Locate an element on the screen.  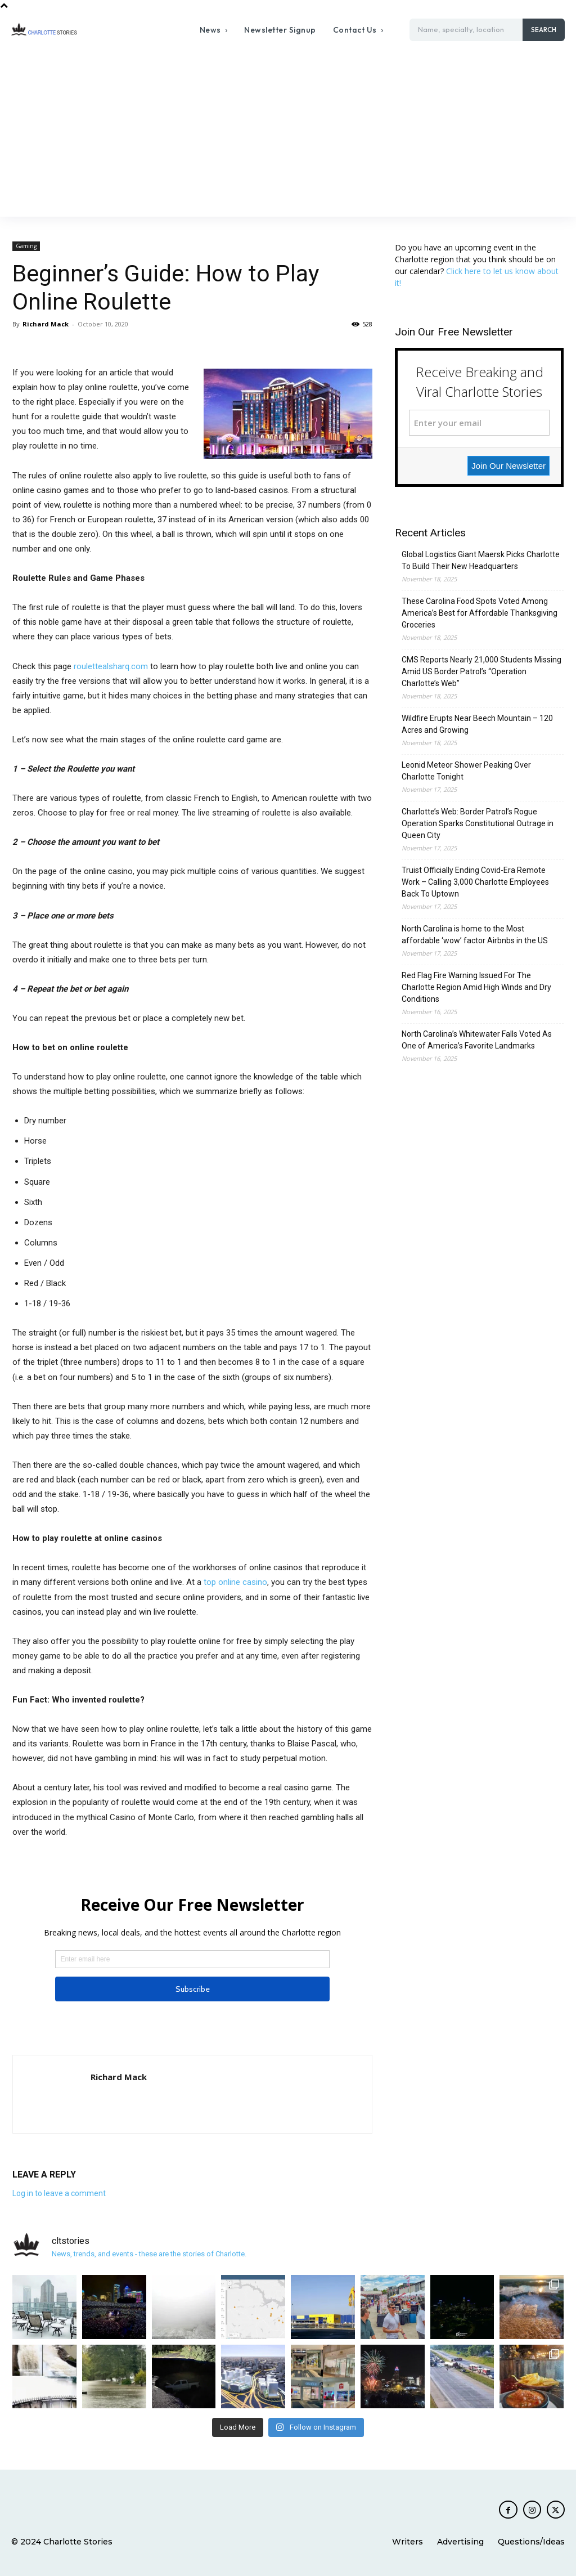
Truist Officially Ending Covid-Era Remote Work – Calling 3,000 Charlotte Employees Back To Uptown is located at coordinates (475, 882).